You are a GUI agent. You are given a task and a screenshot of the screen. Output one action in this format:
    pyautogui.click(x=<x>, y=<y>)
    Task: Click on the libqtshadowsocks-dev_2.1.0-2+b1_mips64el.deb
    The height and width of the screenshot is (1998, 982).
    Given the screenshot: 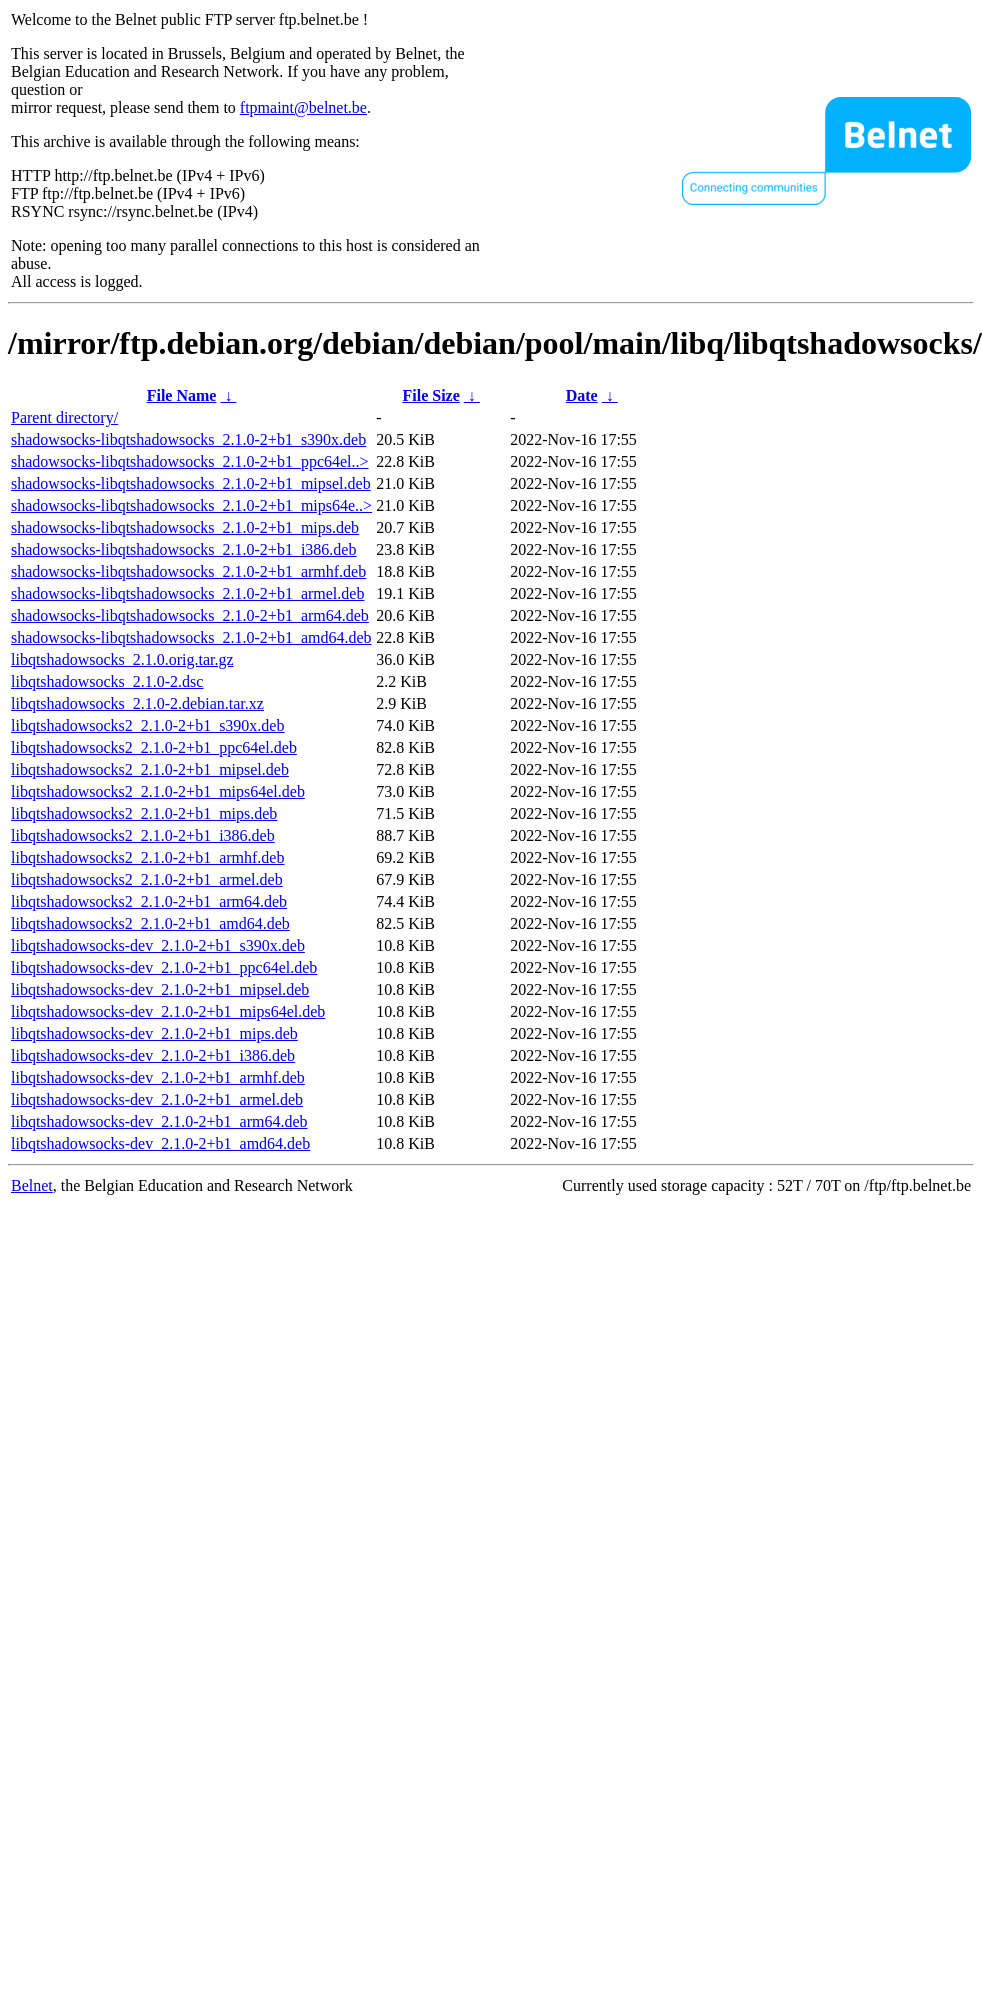 What is the action you would take?
    pyautogui.click(x=168, y=1011)
    